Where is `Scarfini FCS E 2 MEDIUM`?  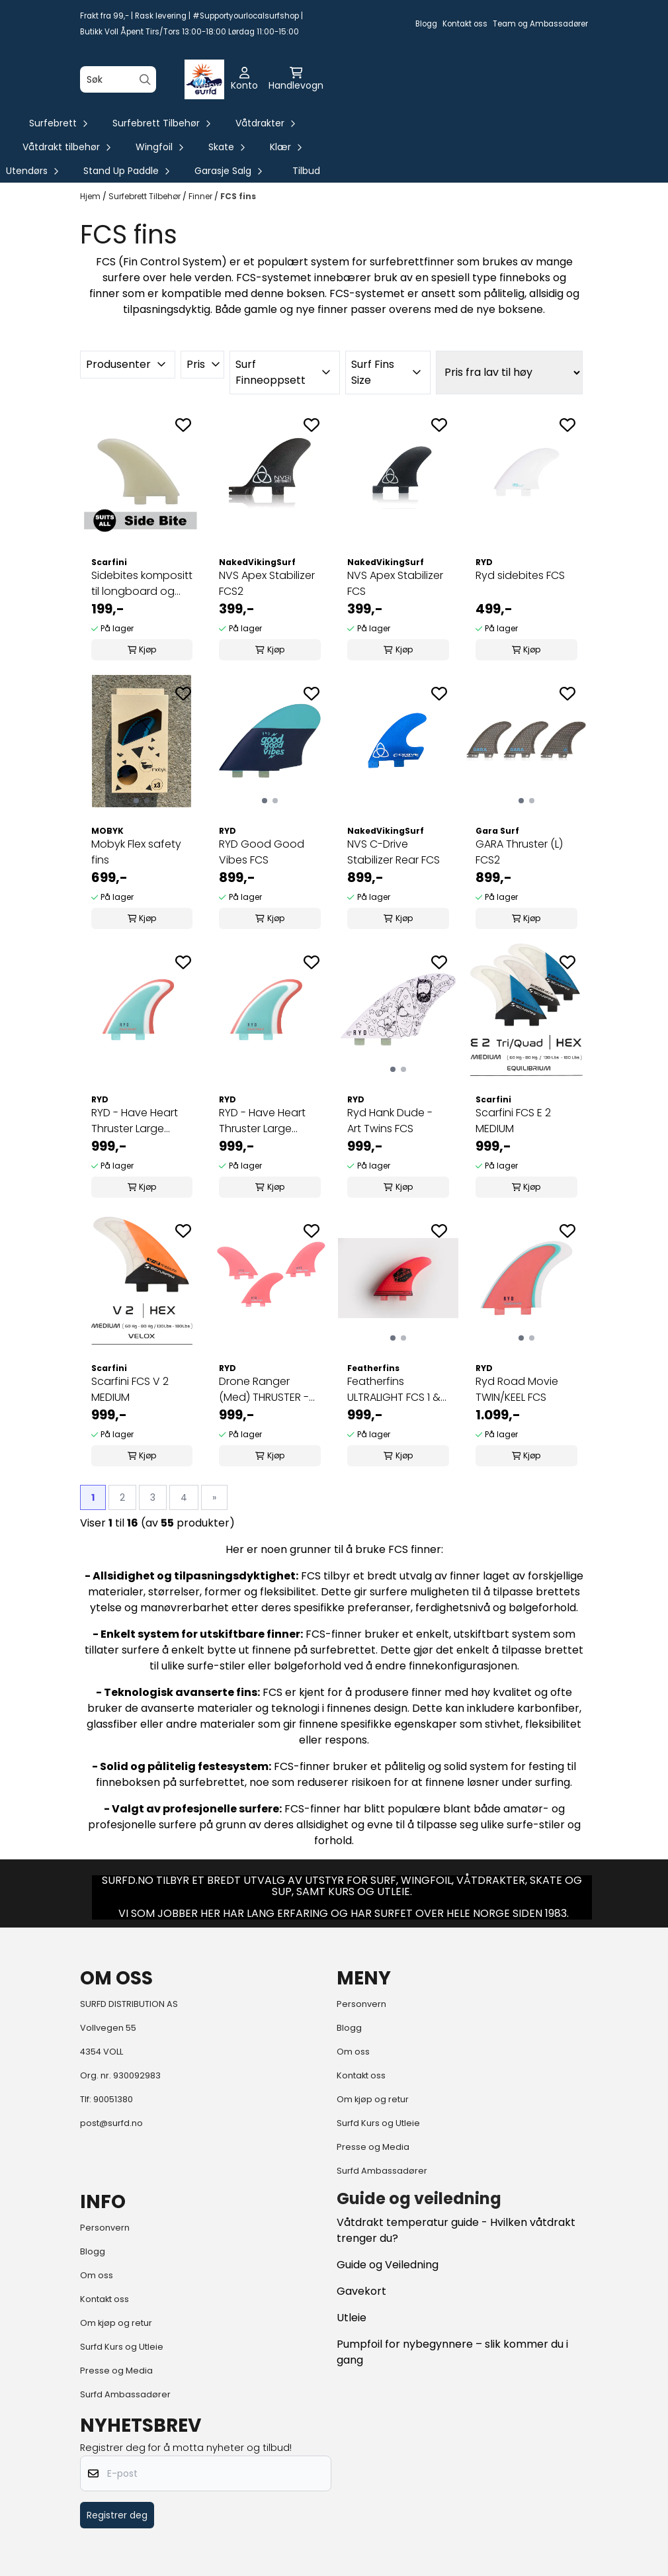
Scarfini FCS E 2 MEDIUM is located at coordinates (513, 1120).